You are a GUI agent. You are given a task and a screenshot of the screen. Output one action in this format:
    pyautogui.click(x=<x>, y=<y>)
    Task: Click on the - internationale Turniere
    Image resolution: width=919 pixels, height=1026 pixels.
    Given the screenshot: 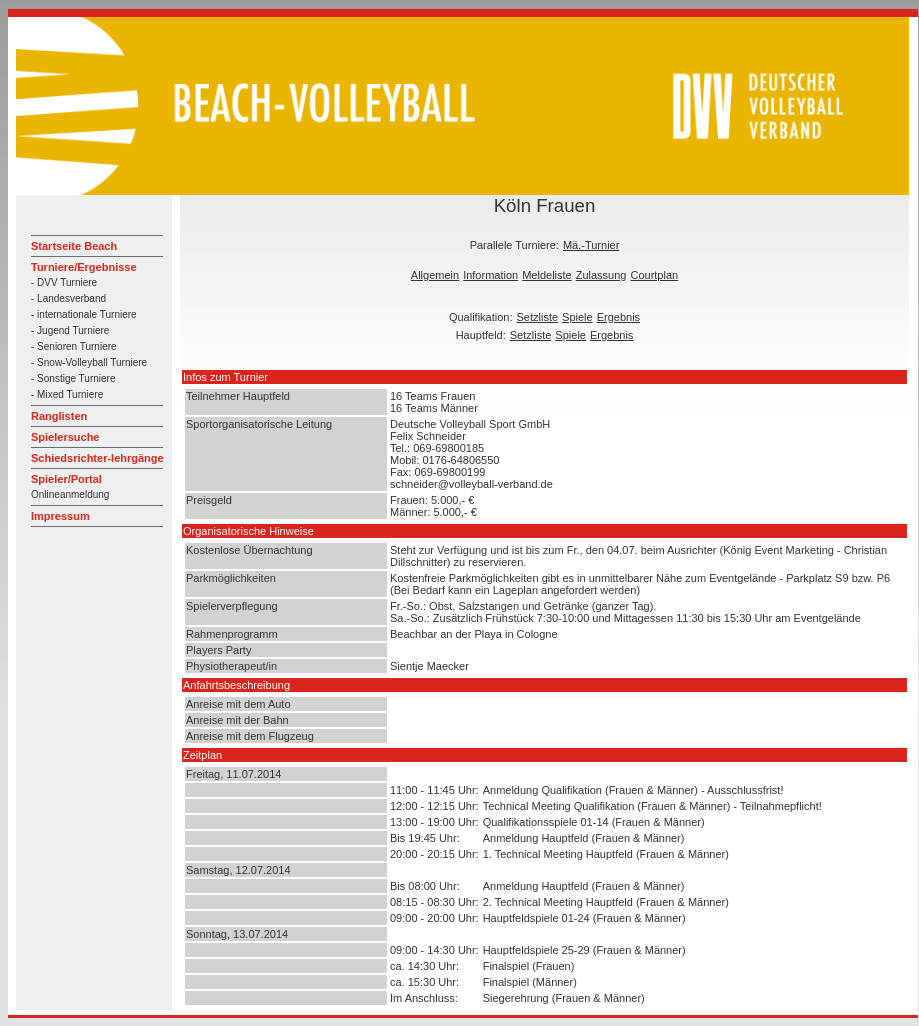 What is the action you would take?
    pyautogui.click(x=84, y=314)
    